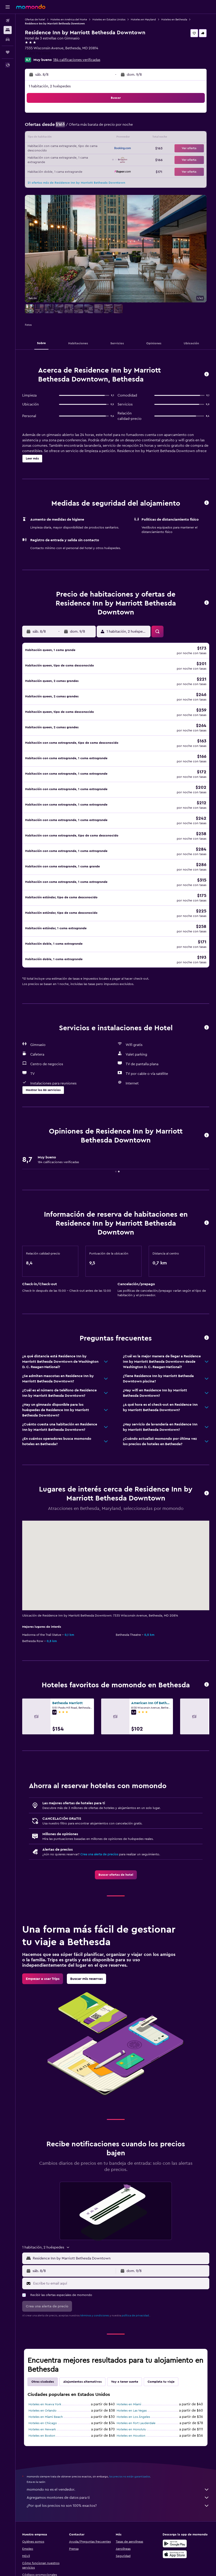 The height and width of the screenshot is (2576, 216). Describe the element at coordinates (37, 53) in the screenshot. I see `+1 301 718 0200` at that location.